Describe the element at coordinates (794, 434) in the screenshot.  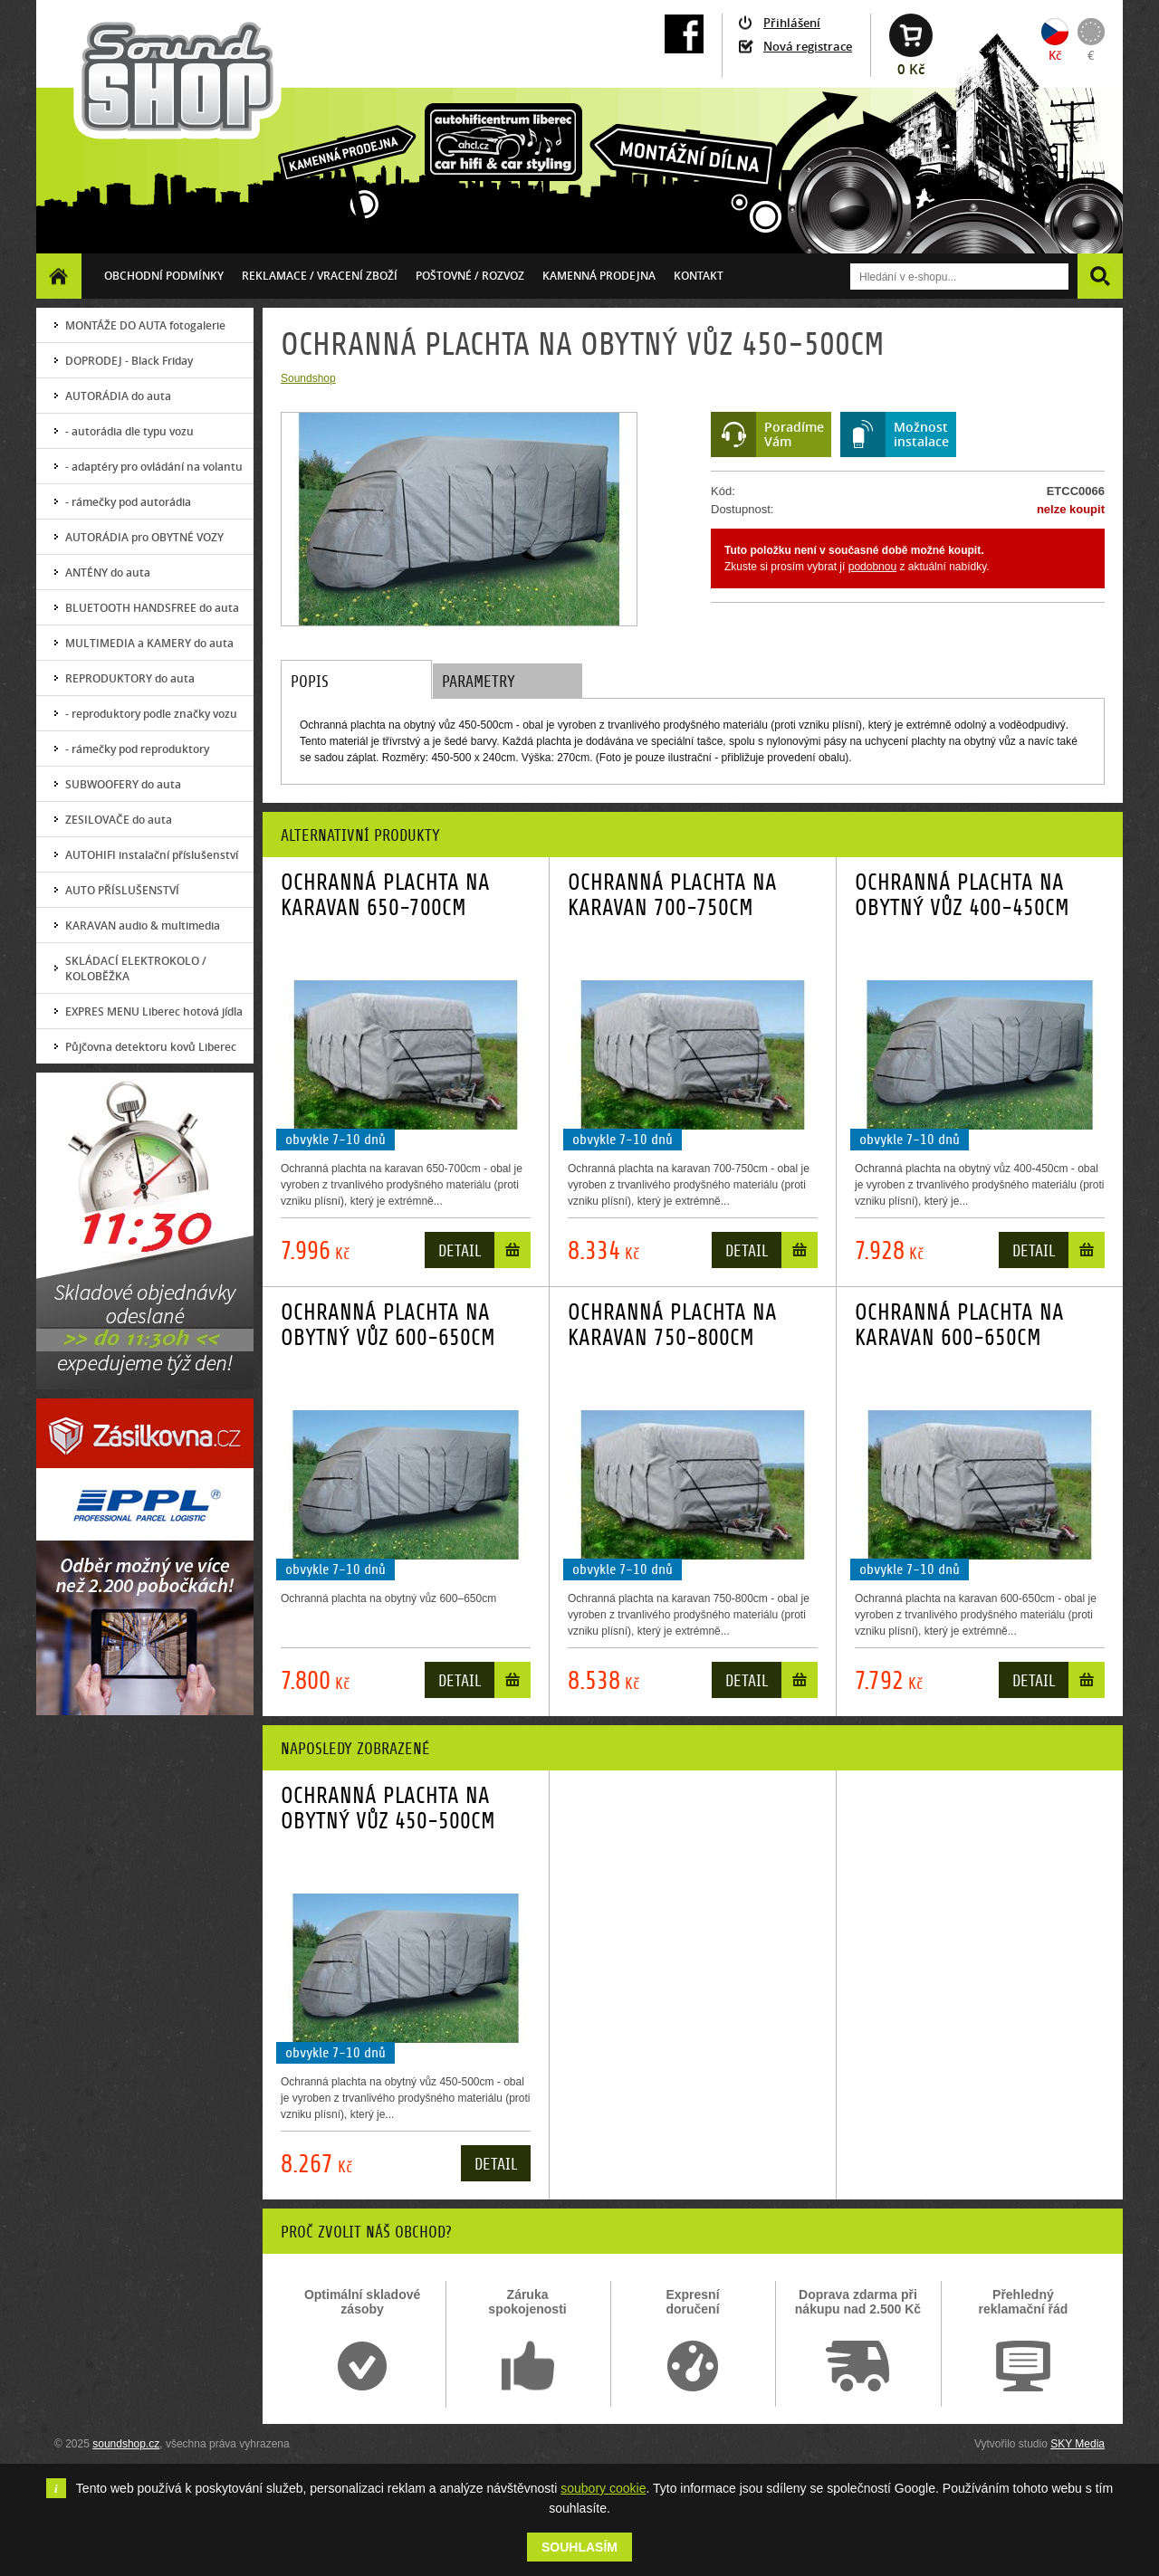
I see `PoradímeVám` at that location.